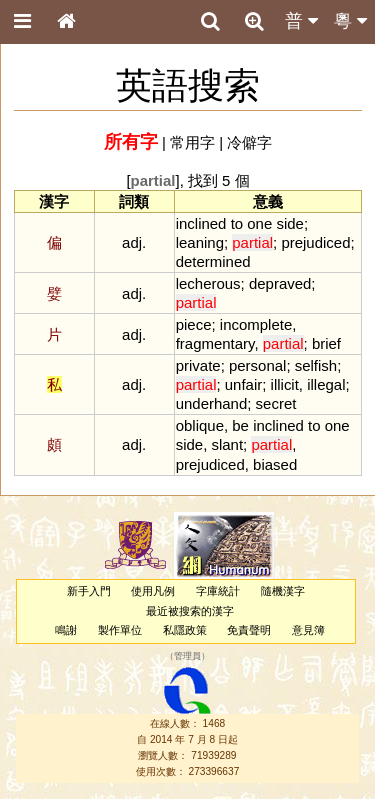 The height and width of the screenshot is (799, 375). What do you see at coordinates (185, 630) in the screenshot?
I see `私隱政策` at bounding box center [185, 630].